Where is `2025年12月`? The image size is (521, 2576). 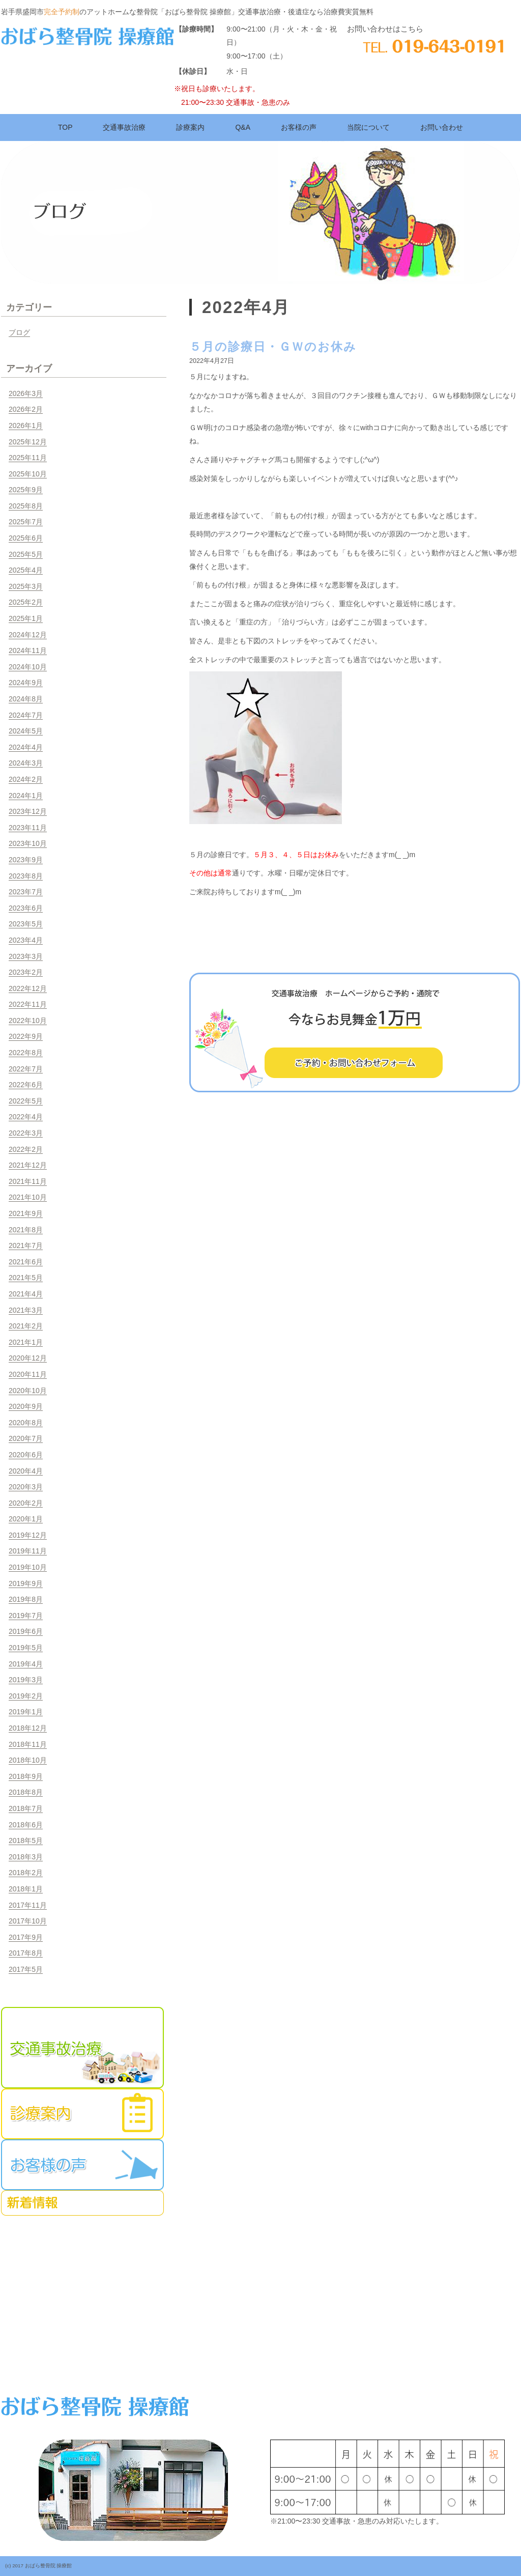 2025年12月 is located at coordinates (28, 442).